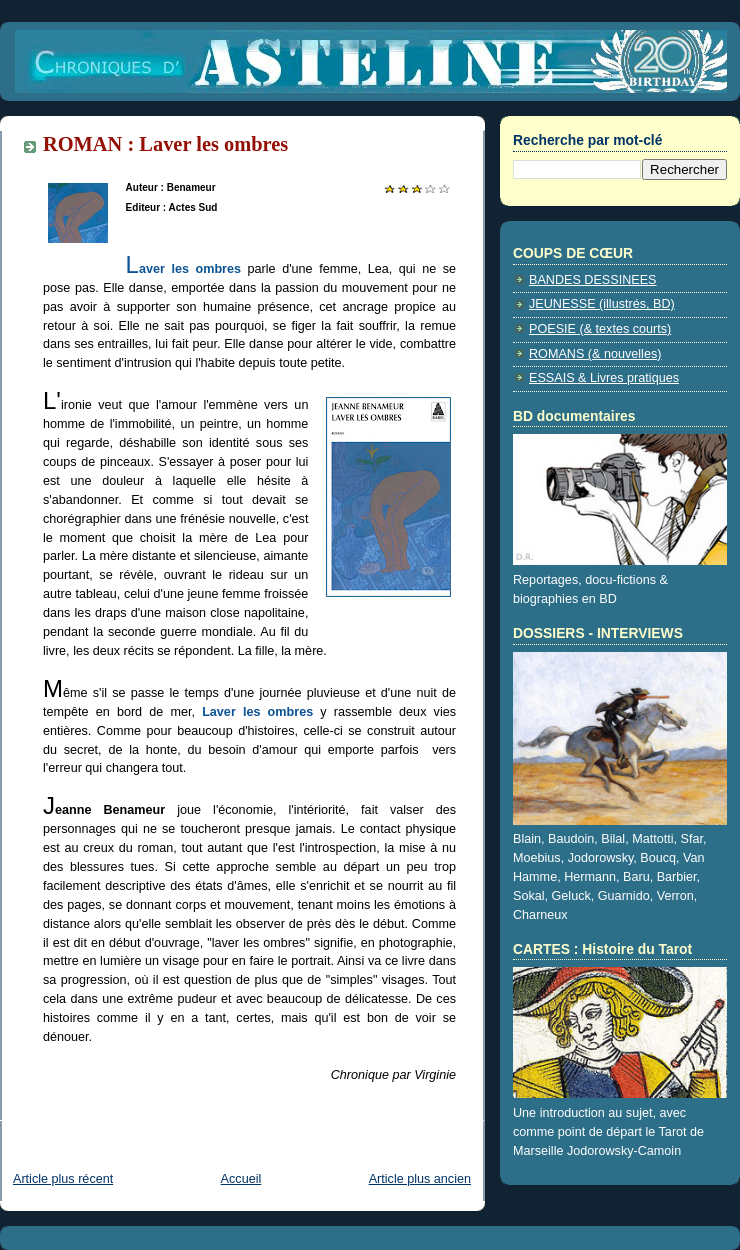 This screenshot has height=1250, width=740. Describe the element at coordinates (593, 280) in the screenshot. I see `BANDES DESSINEES` at that location.